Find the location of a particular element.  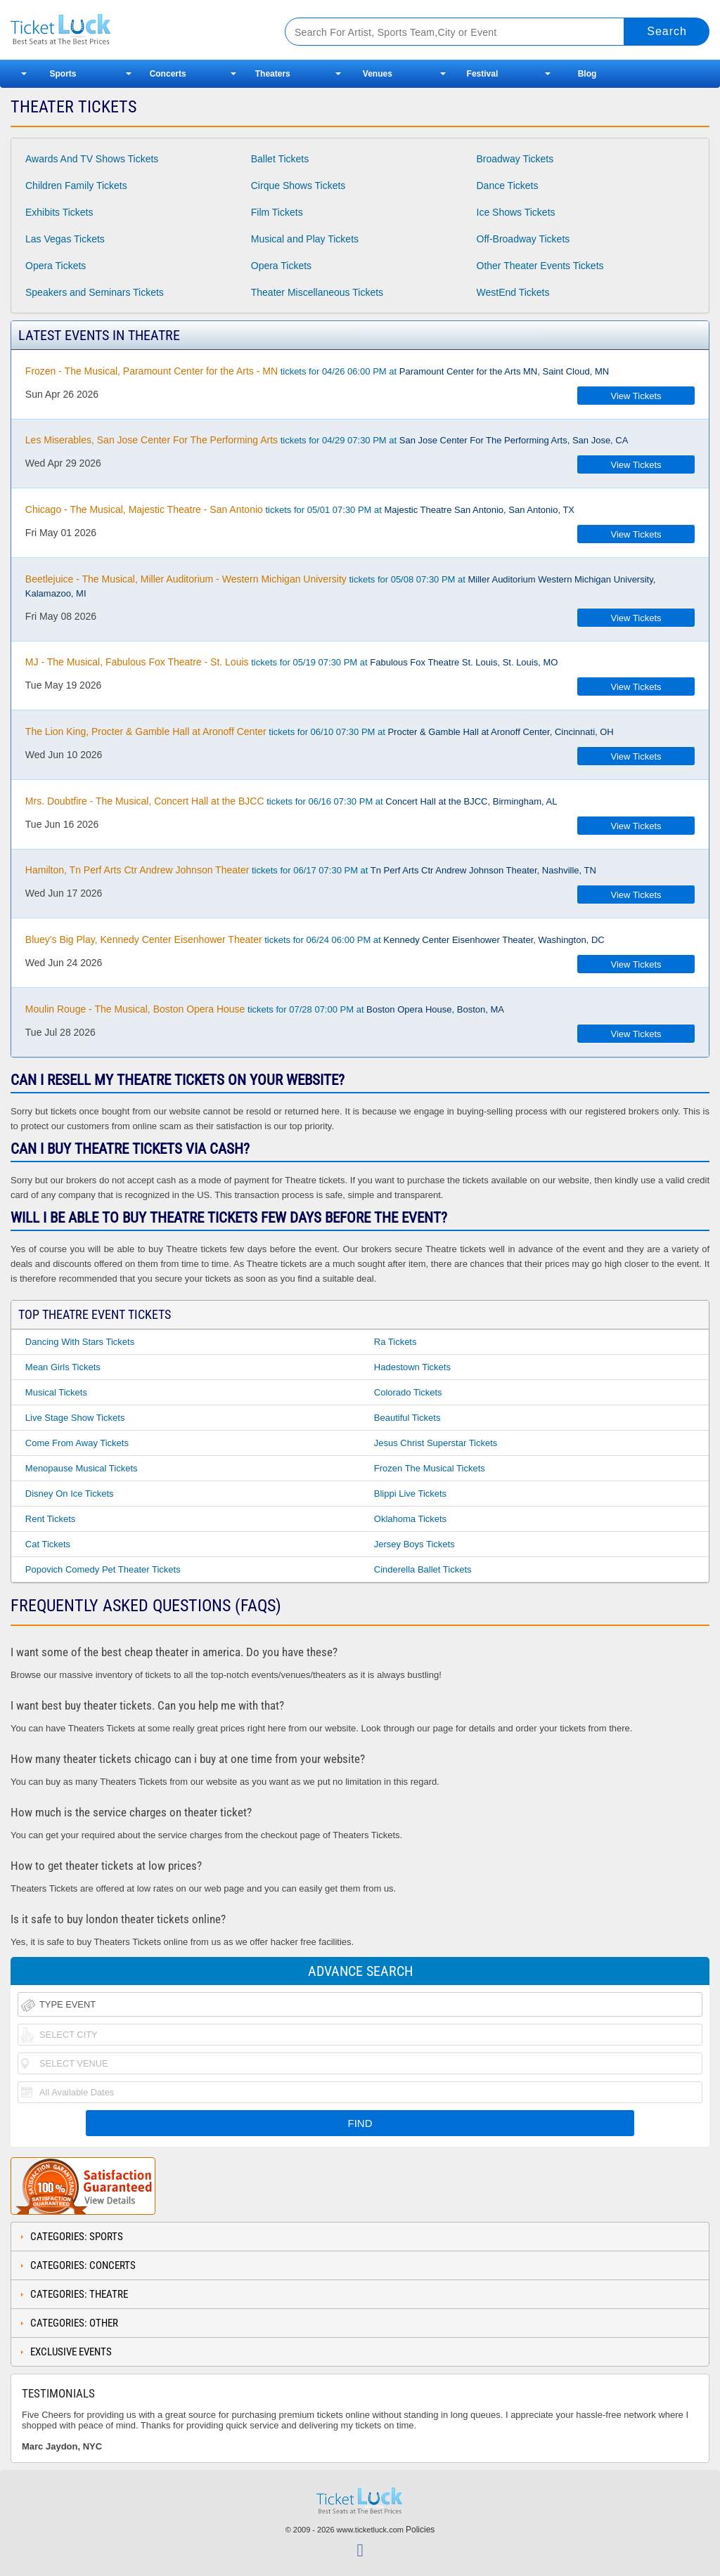

Other Theater Events Tickets is located at coordinates (540, 265).